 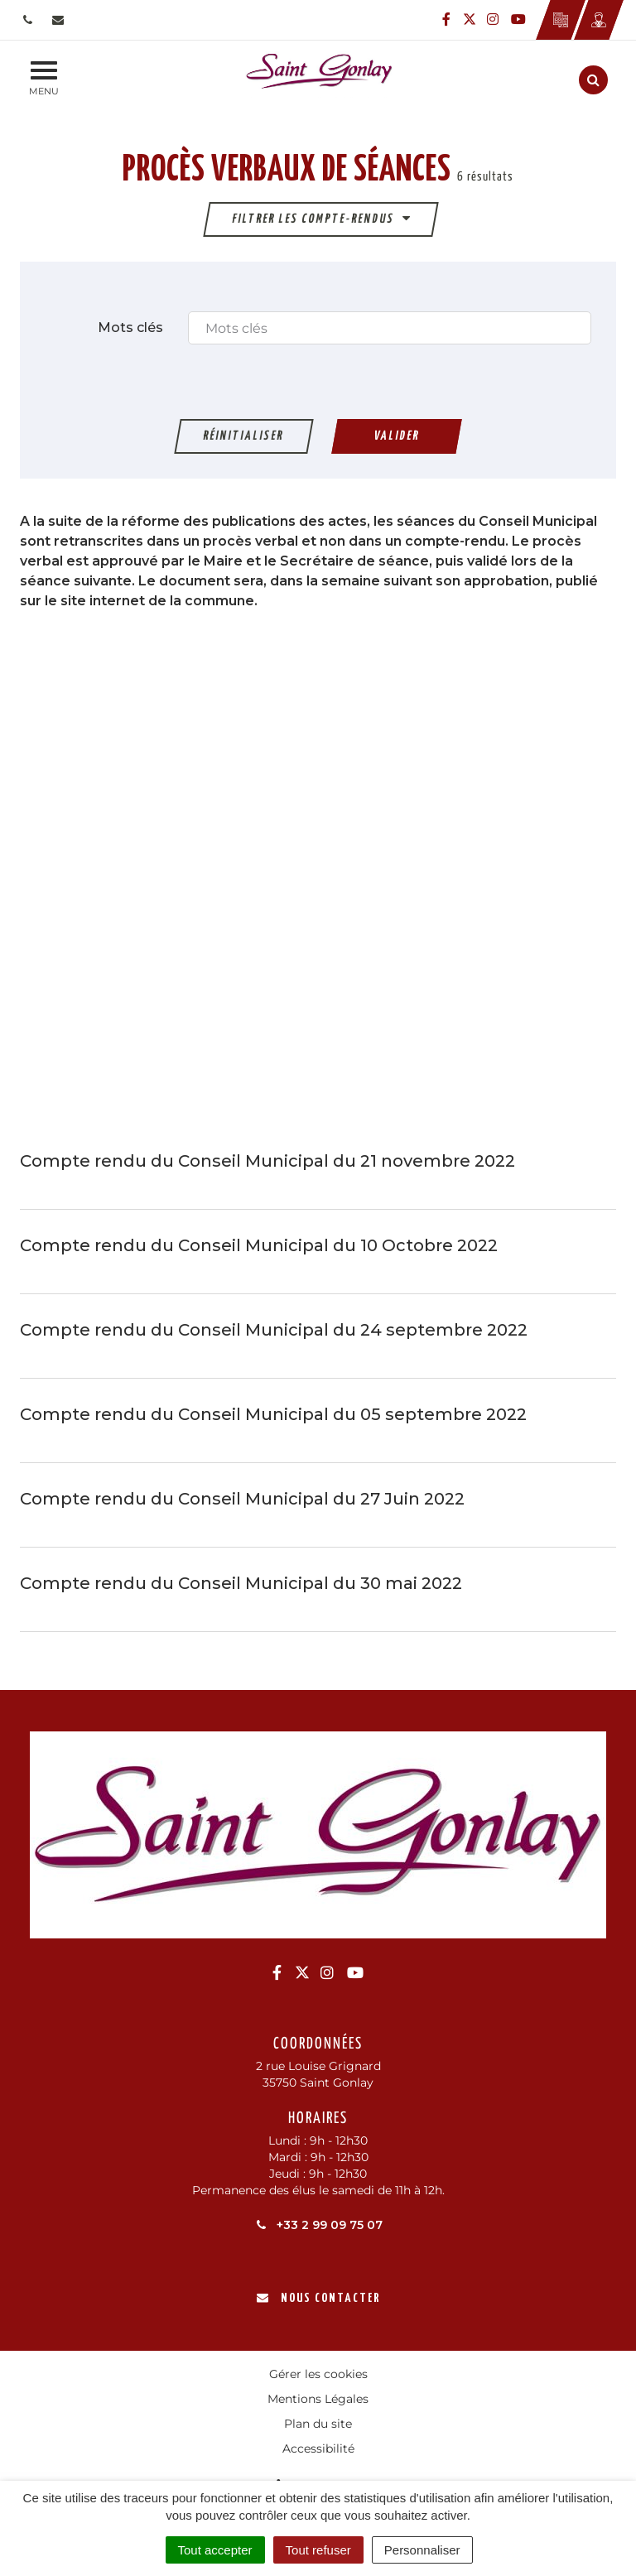 What do you see at coordinates (318, 2298) in the screenshot?
I see `Nous contacter` at bounding box center [318, 2298].